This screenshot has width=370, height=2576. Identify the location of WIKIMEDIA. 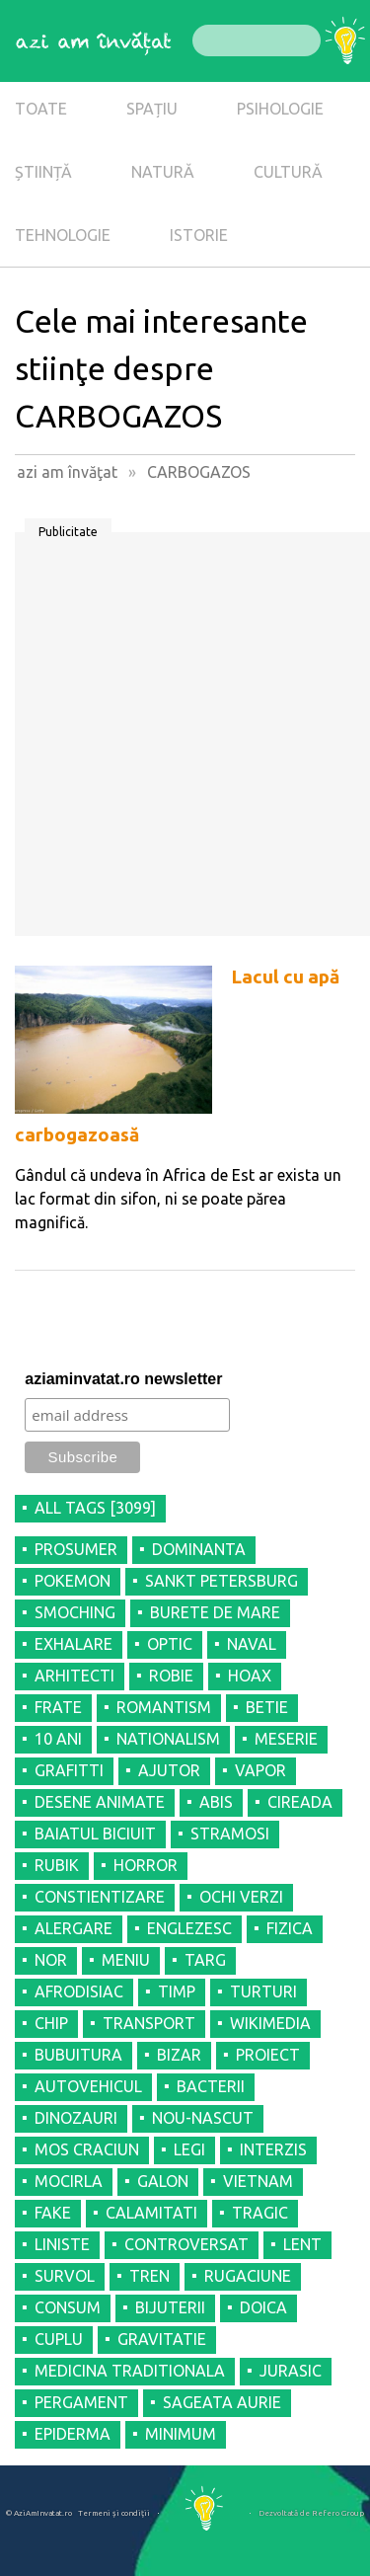
(270, 2023).